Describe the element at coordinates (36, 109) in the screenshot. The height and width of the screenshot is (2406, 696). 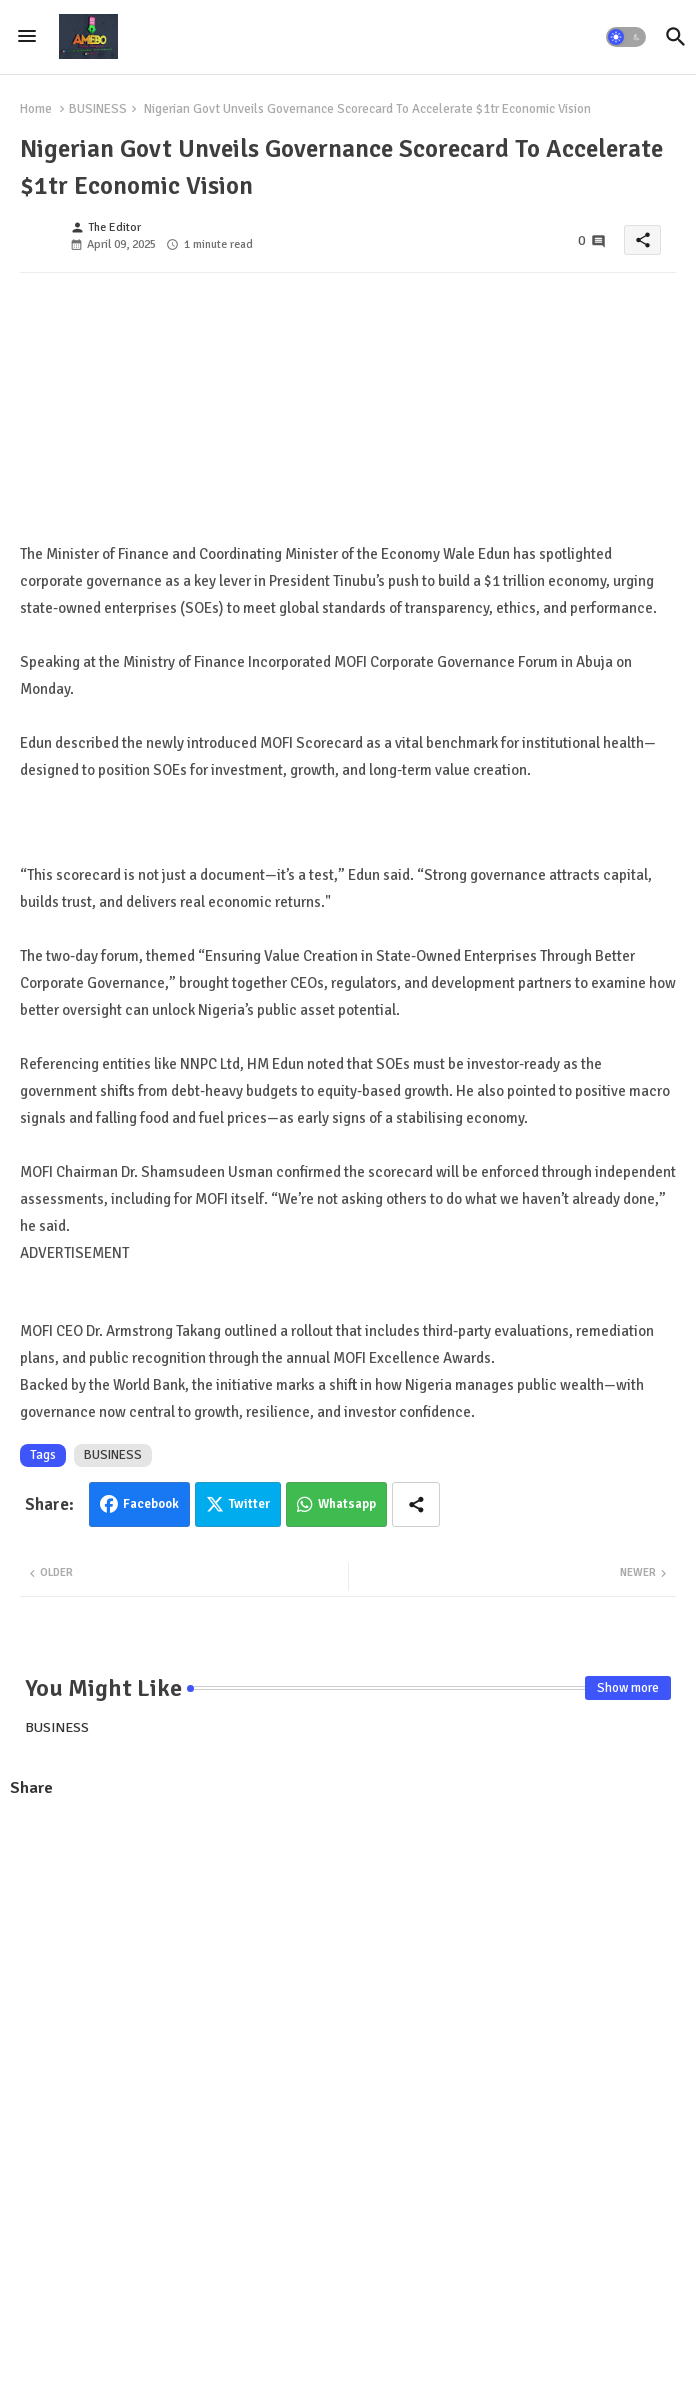
I see `Home` at that location.